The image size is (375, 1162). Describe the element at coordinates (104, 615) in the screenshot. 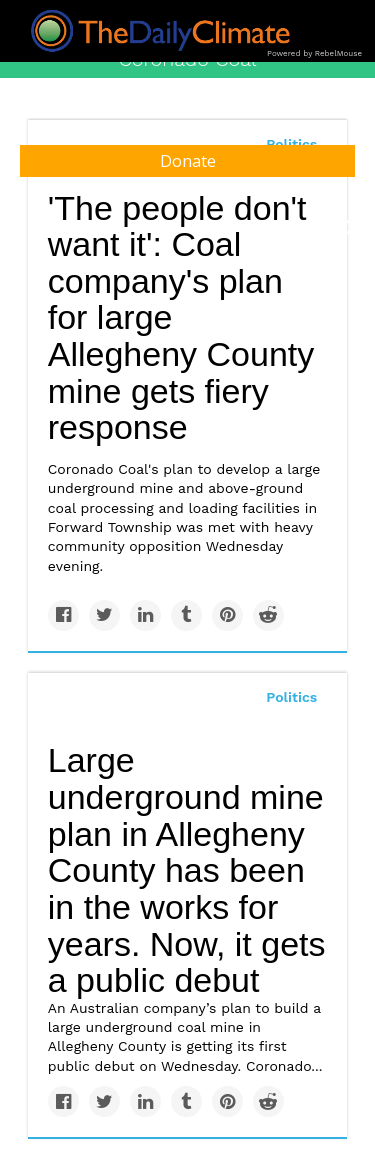

I see `[Share on Twitter]` at that location.